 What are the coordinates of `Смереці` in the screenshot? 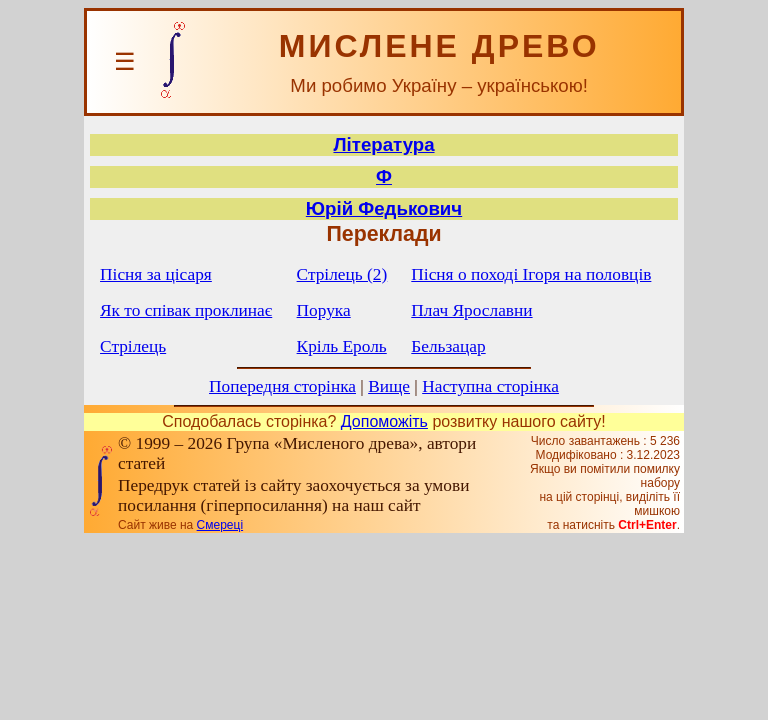 It's located at (220, 525).